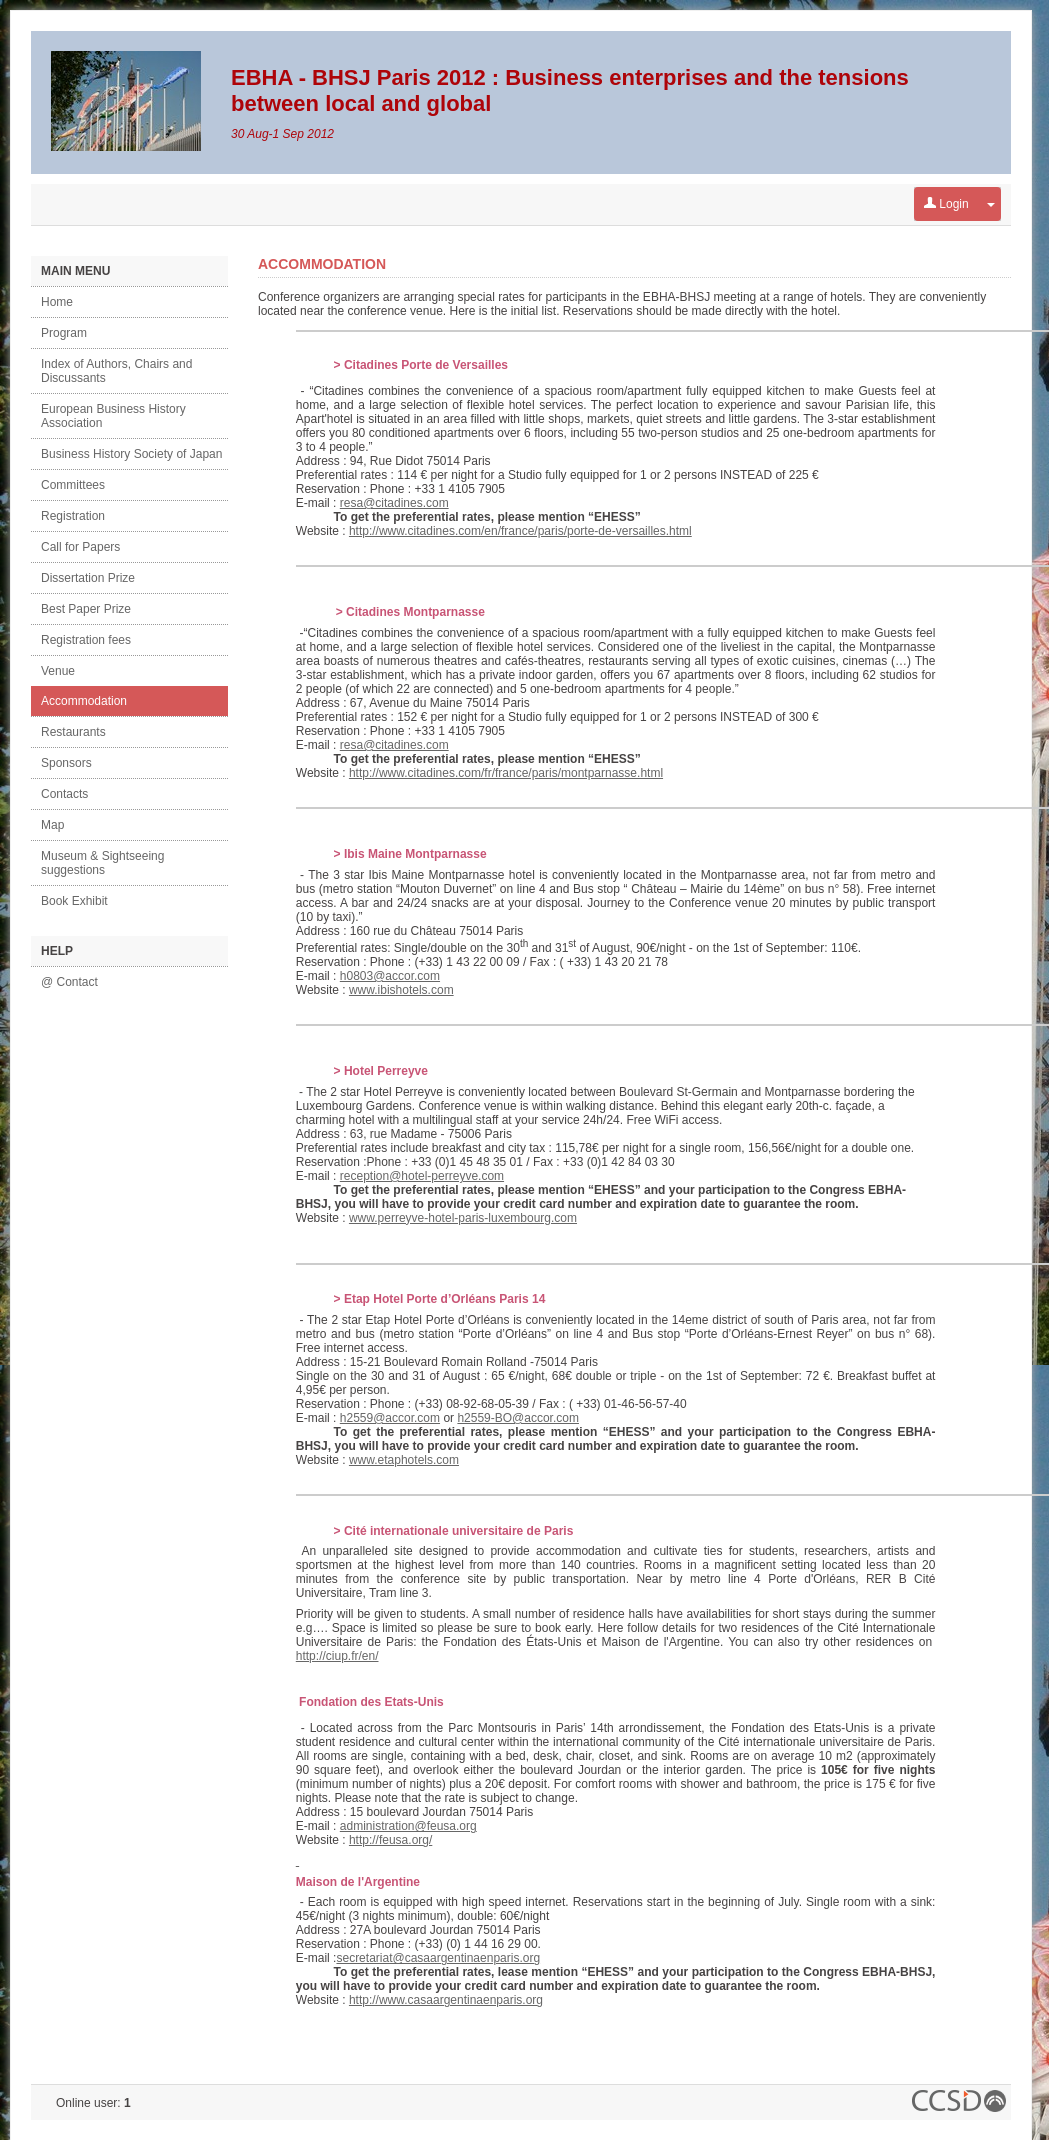 The width and height of the screenshot is (1049, 2140). Describe the element at coordinates (463, 1218) in the screenshot. I see `www.perreyve-hotel-paris-luxembourg.com` at that location.